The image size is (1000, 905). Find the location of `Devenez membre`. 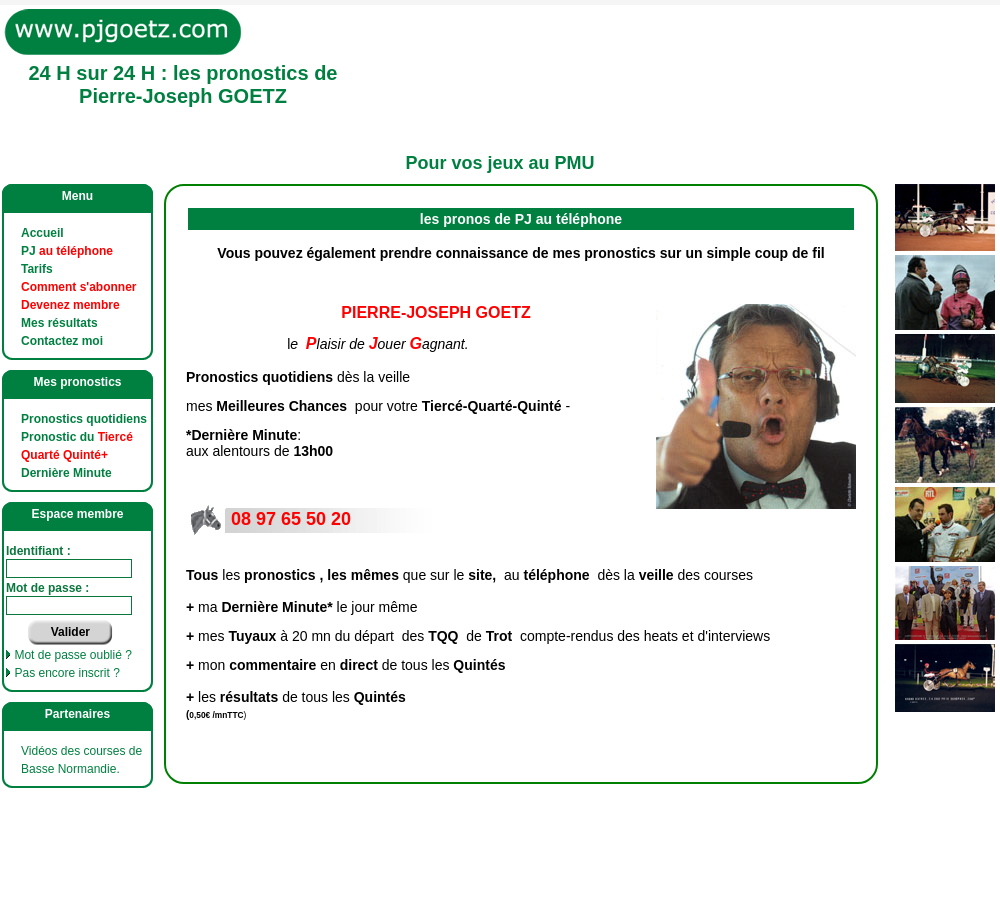

Devenez membre is located at coordinates (70, 305).